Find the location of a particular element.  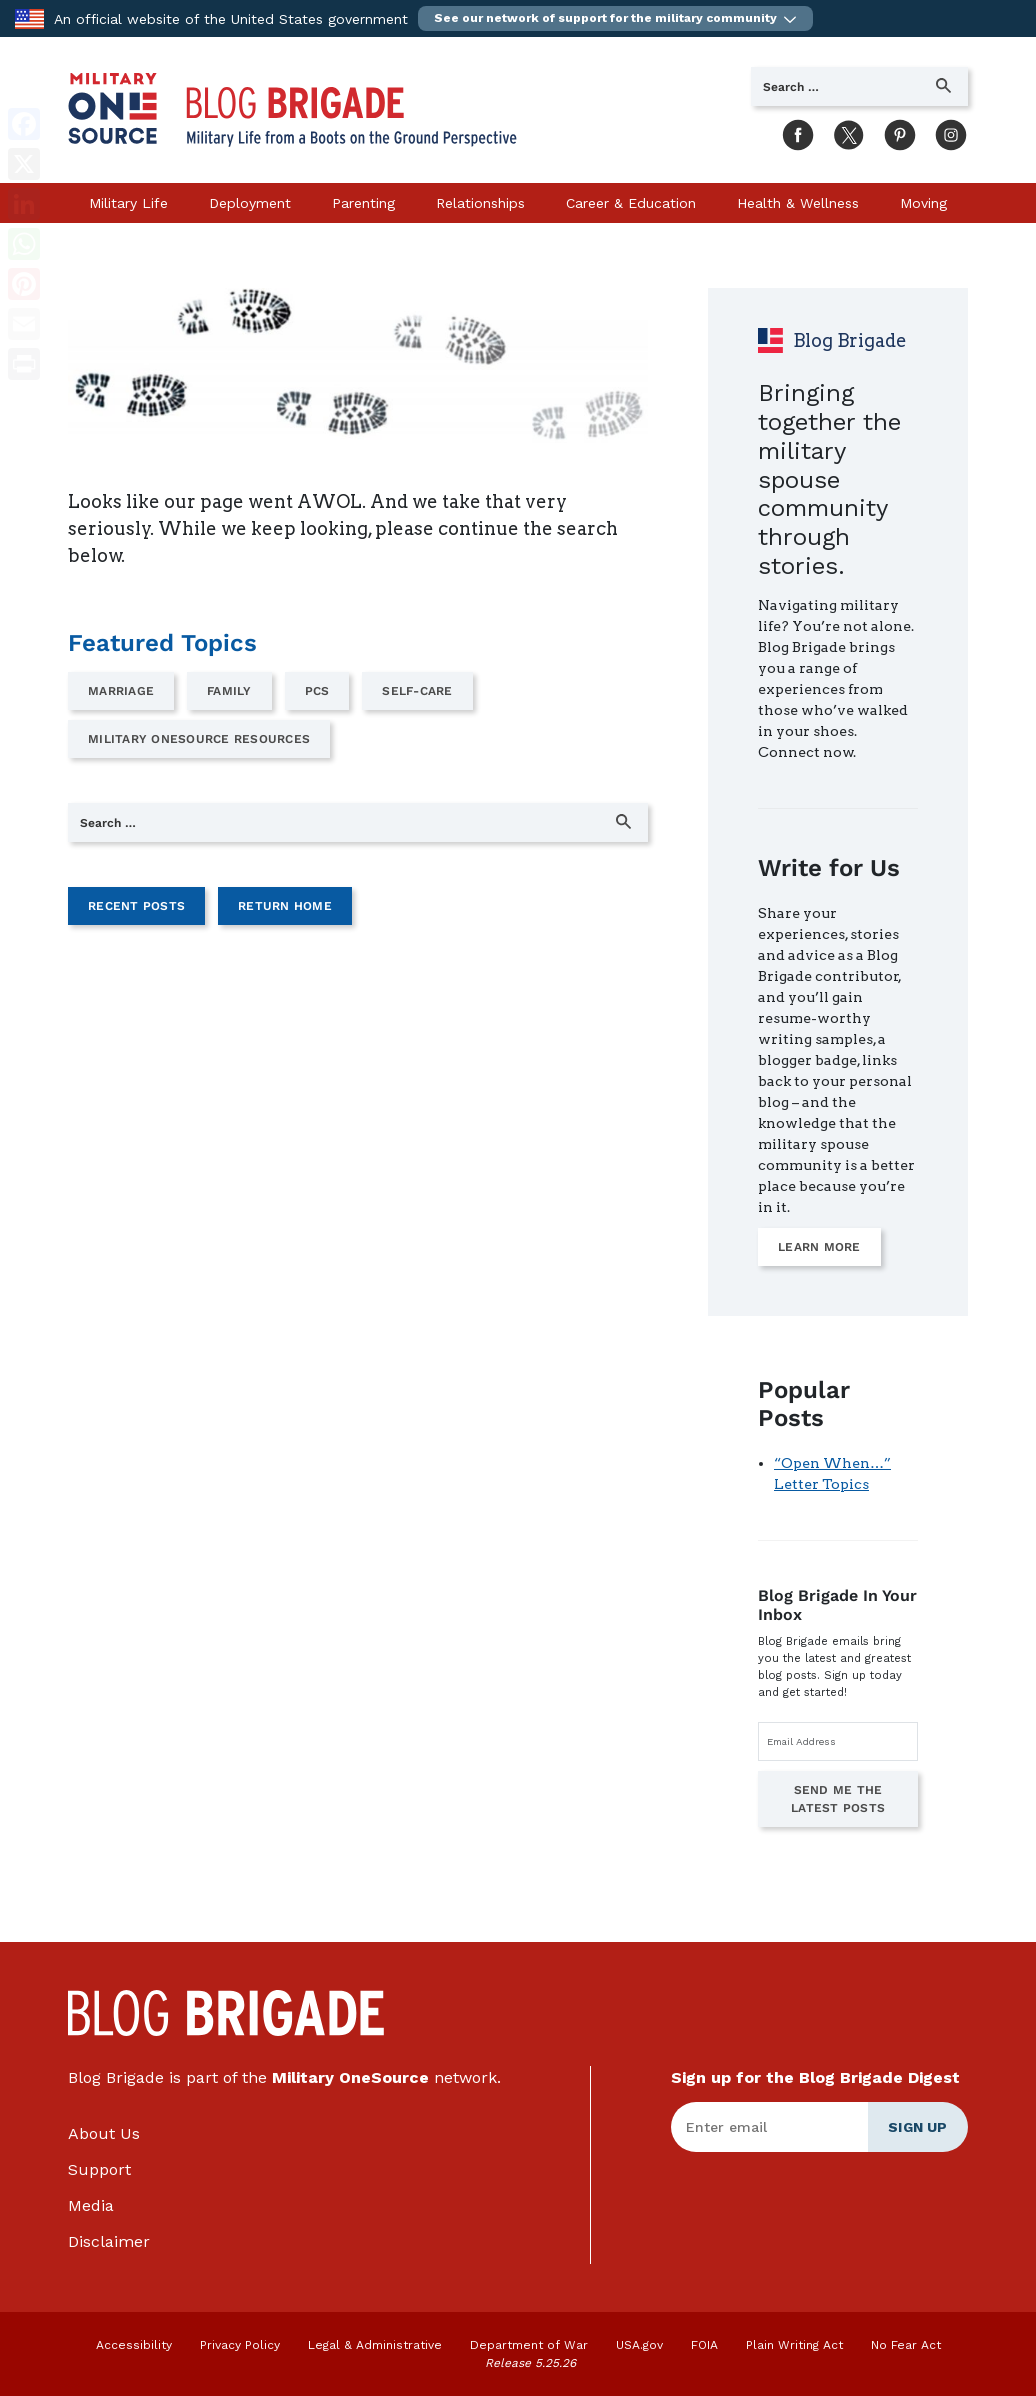

FOIA is located at coordinates (704, 2345).